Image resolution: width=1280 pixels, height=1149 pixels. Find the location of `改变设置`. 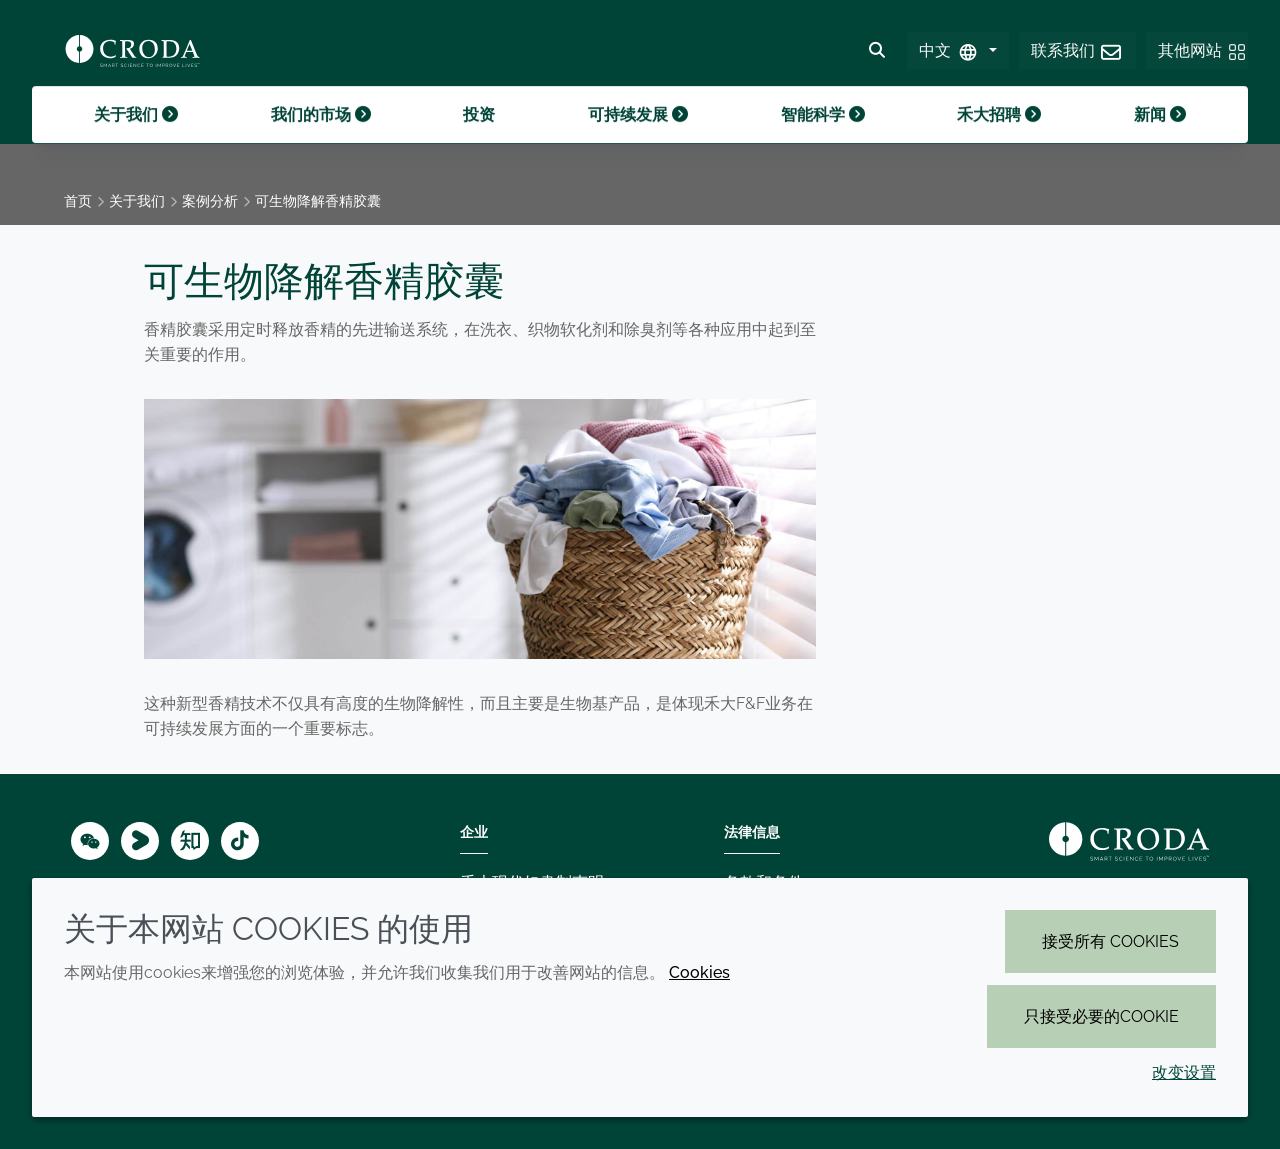

改变设置 is located at coordinates (1184, 1072).